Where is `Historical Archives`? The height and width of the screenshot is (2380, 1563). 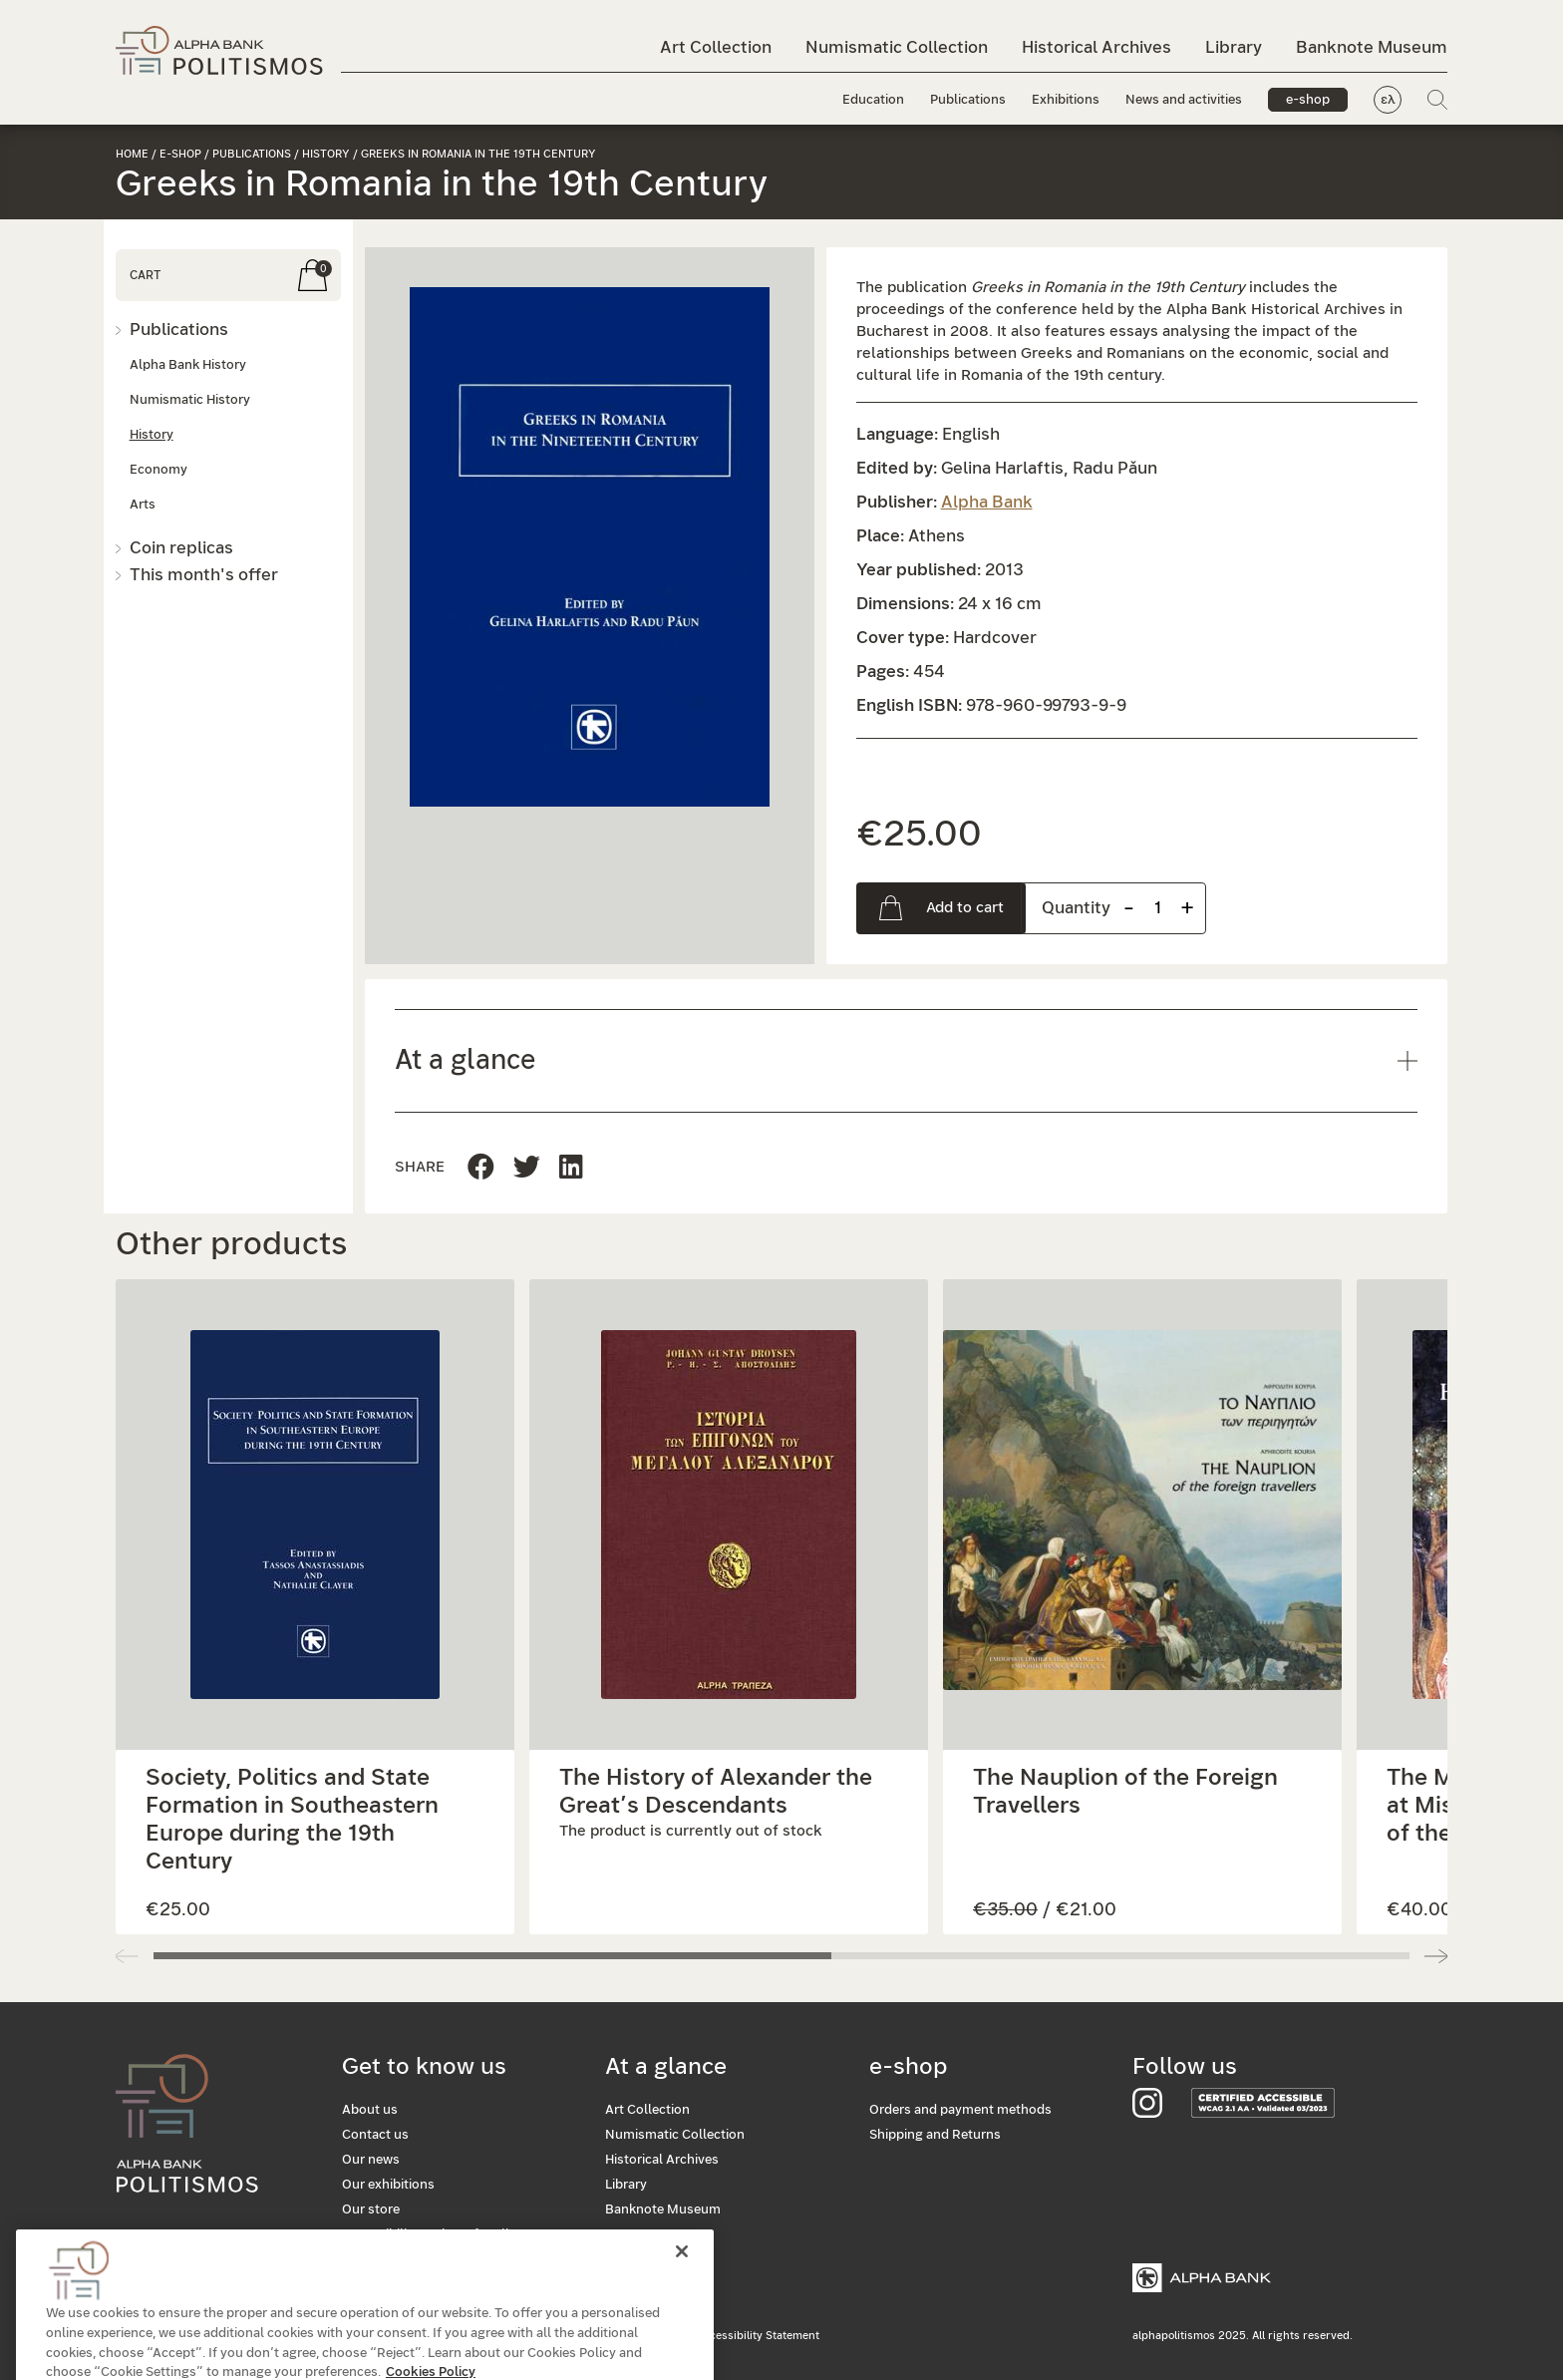
Historical Archives is located at coordinates (1096, 47).